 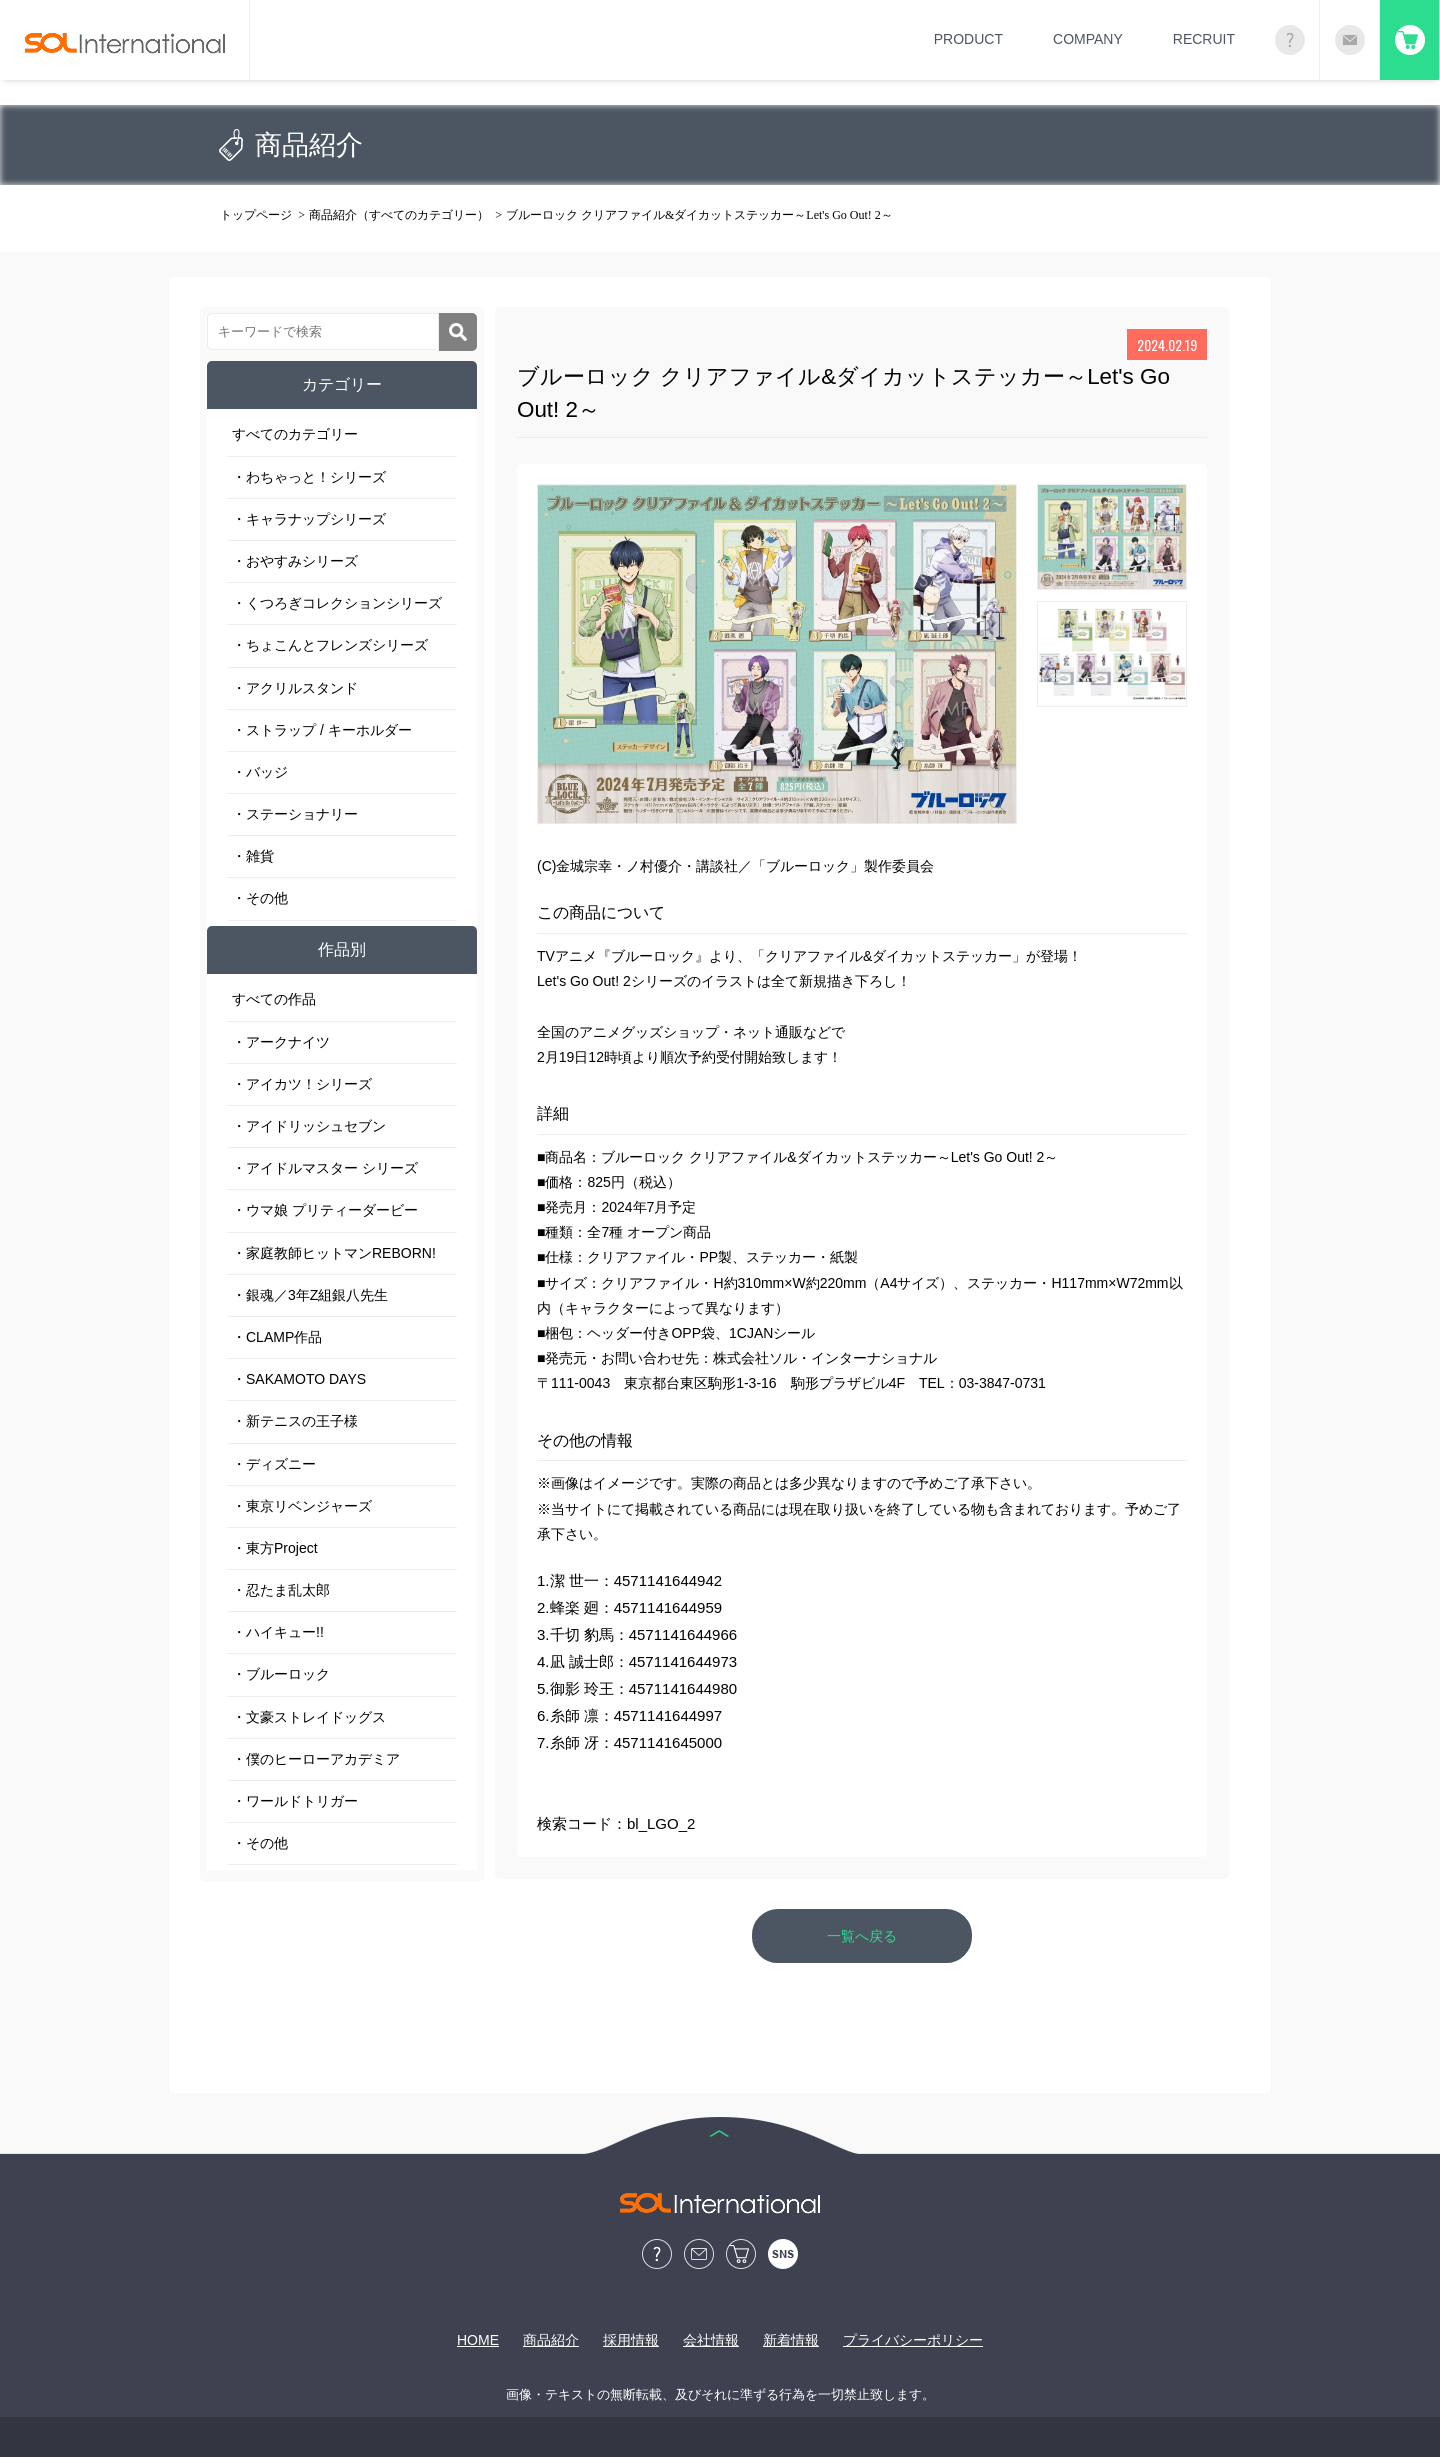 What do you see at coordinates (631, 2340) in the screenshot?
I see `採用情報` at bounding box center [631, 2340].